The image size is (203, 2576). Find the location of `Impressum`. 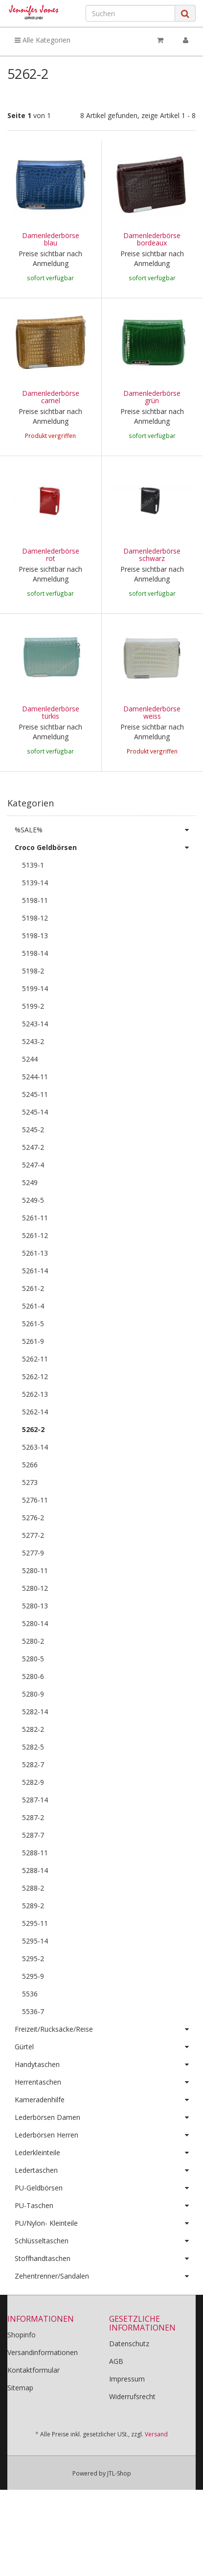

Impressum is located at coordinates (127, 2417).